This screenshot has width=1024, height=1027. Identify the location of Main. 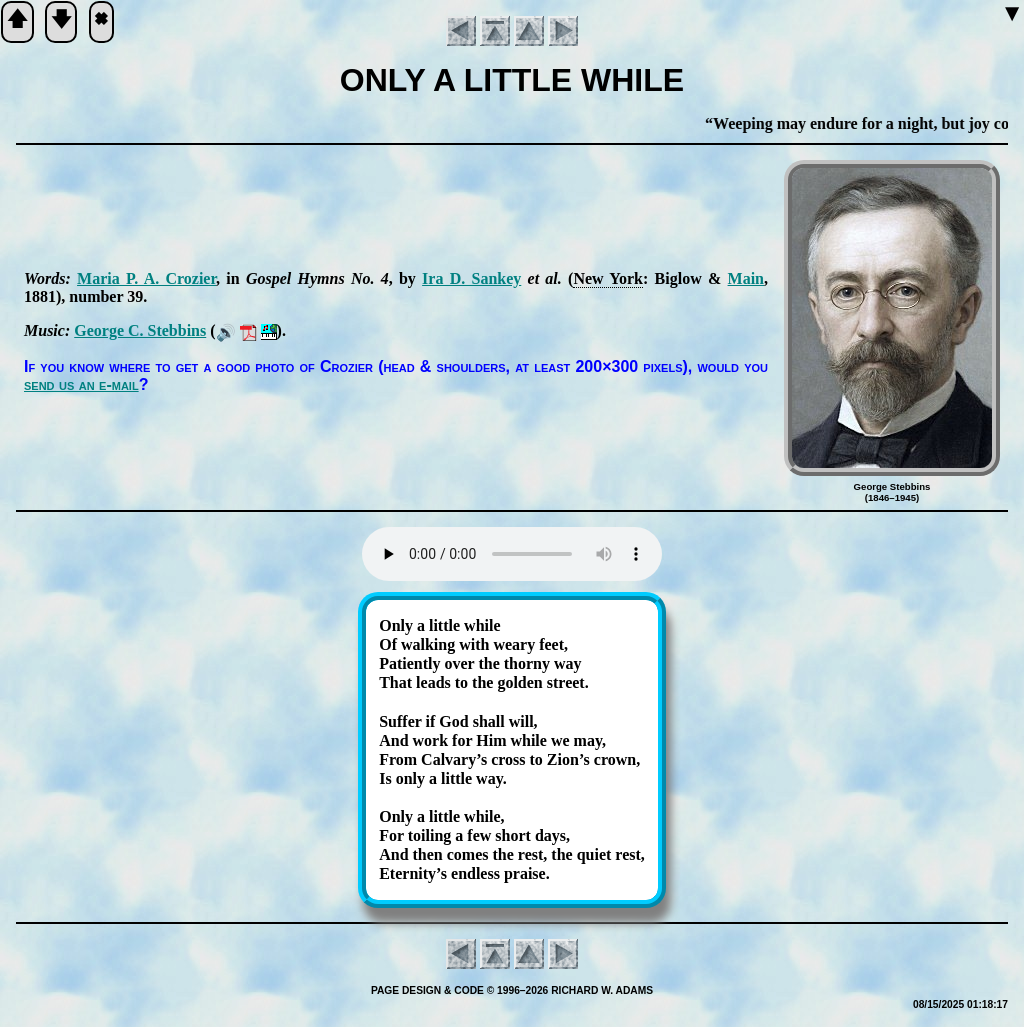
(746, 278).